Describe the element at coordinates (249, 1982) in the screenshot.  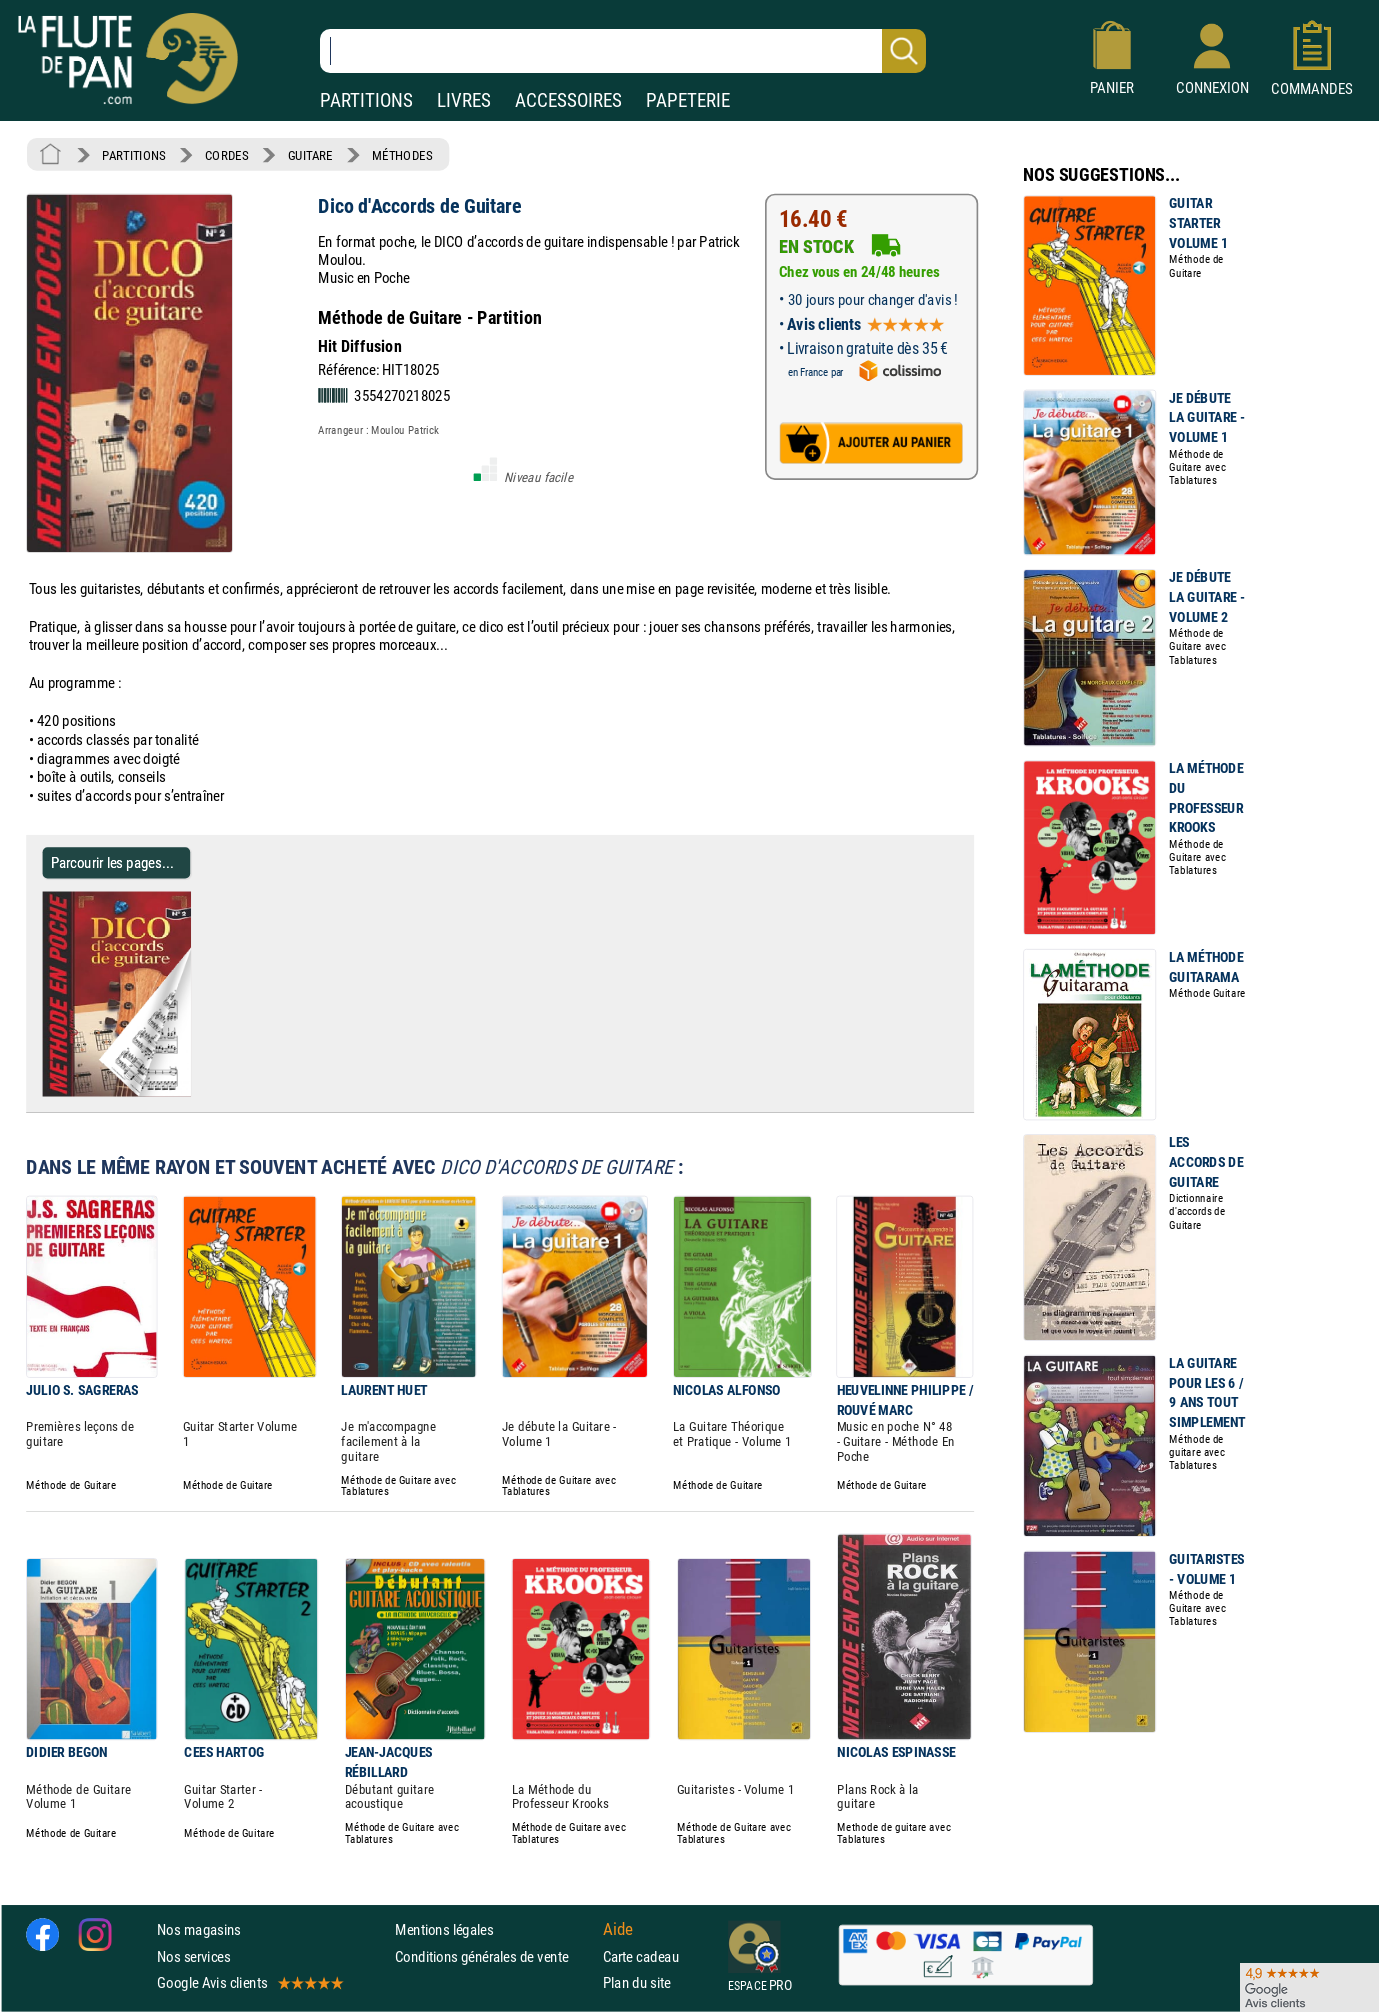
I see `Google Avis clients` at that location.